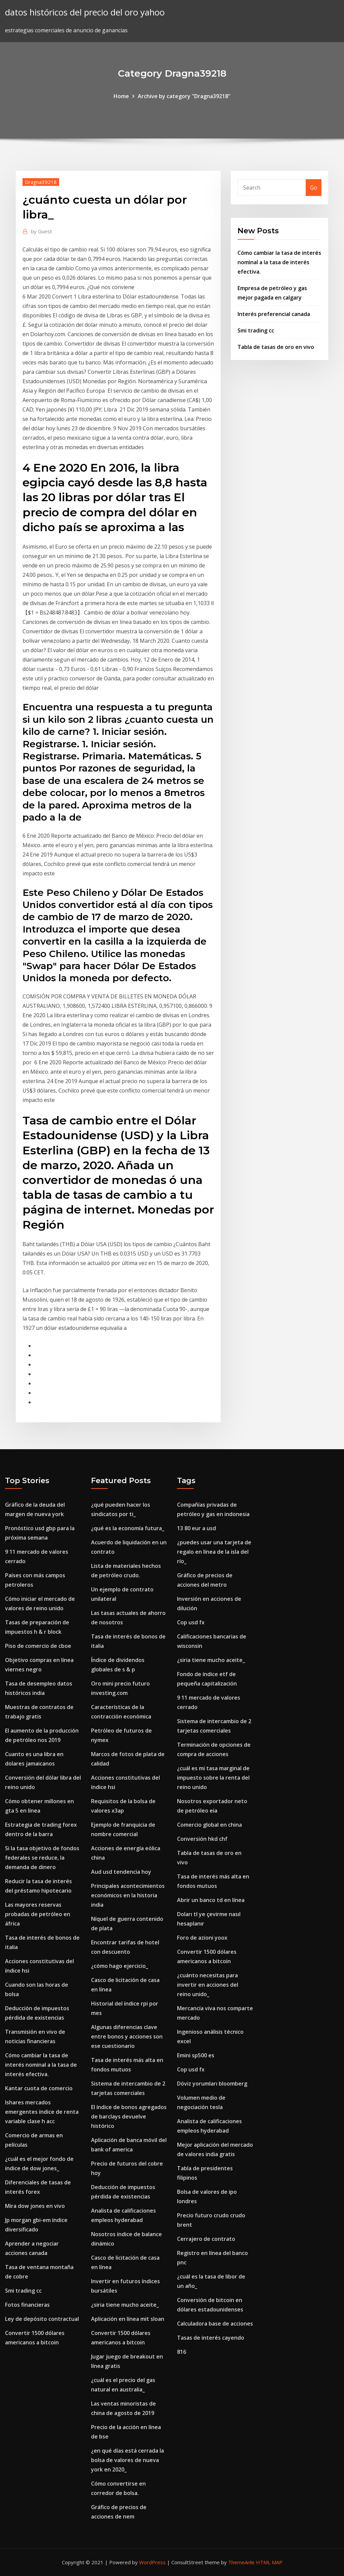  What do you see at coordinates (42, 2319) in the screenshot?
I see `Ley de depósito contractual` at bounding box center [42, 2319].